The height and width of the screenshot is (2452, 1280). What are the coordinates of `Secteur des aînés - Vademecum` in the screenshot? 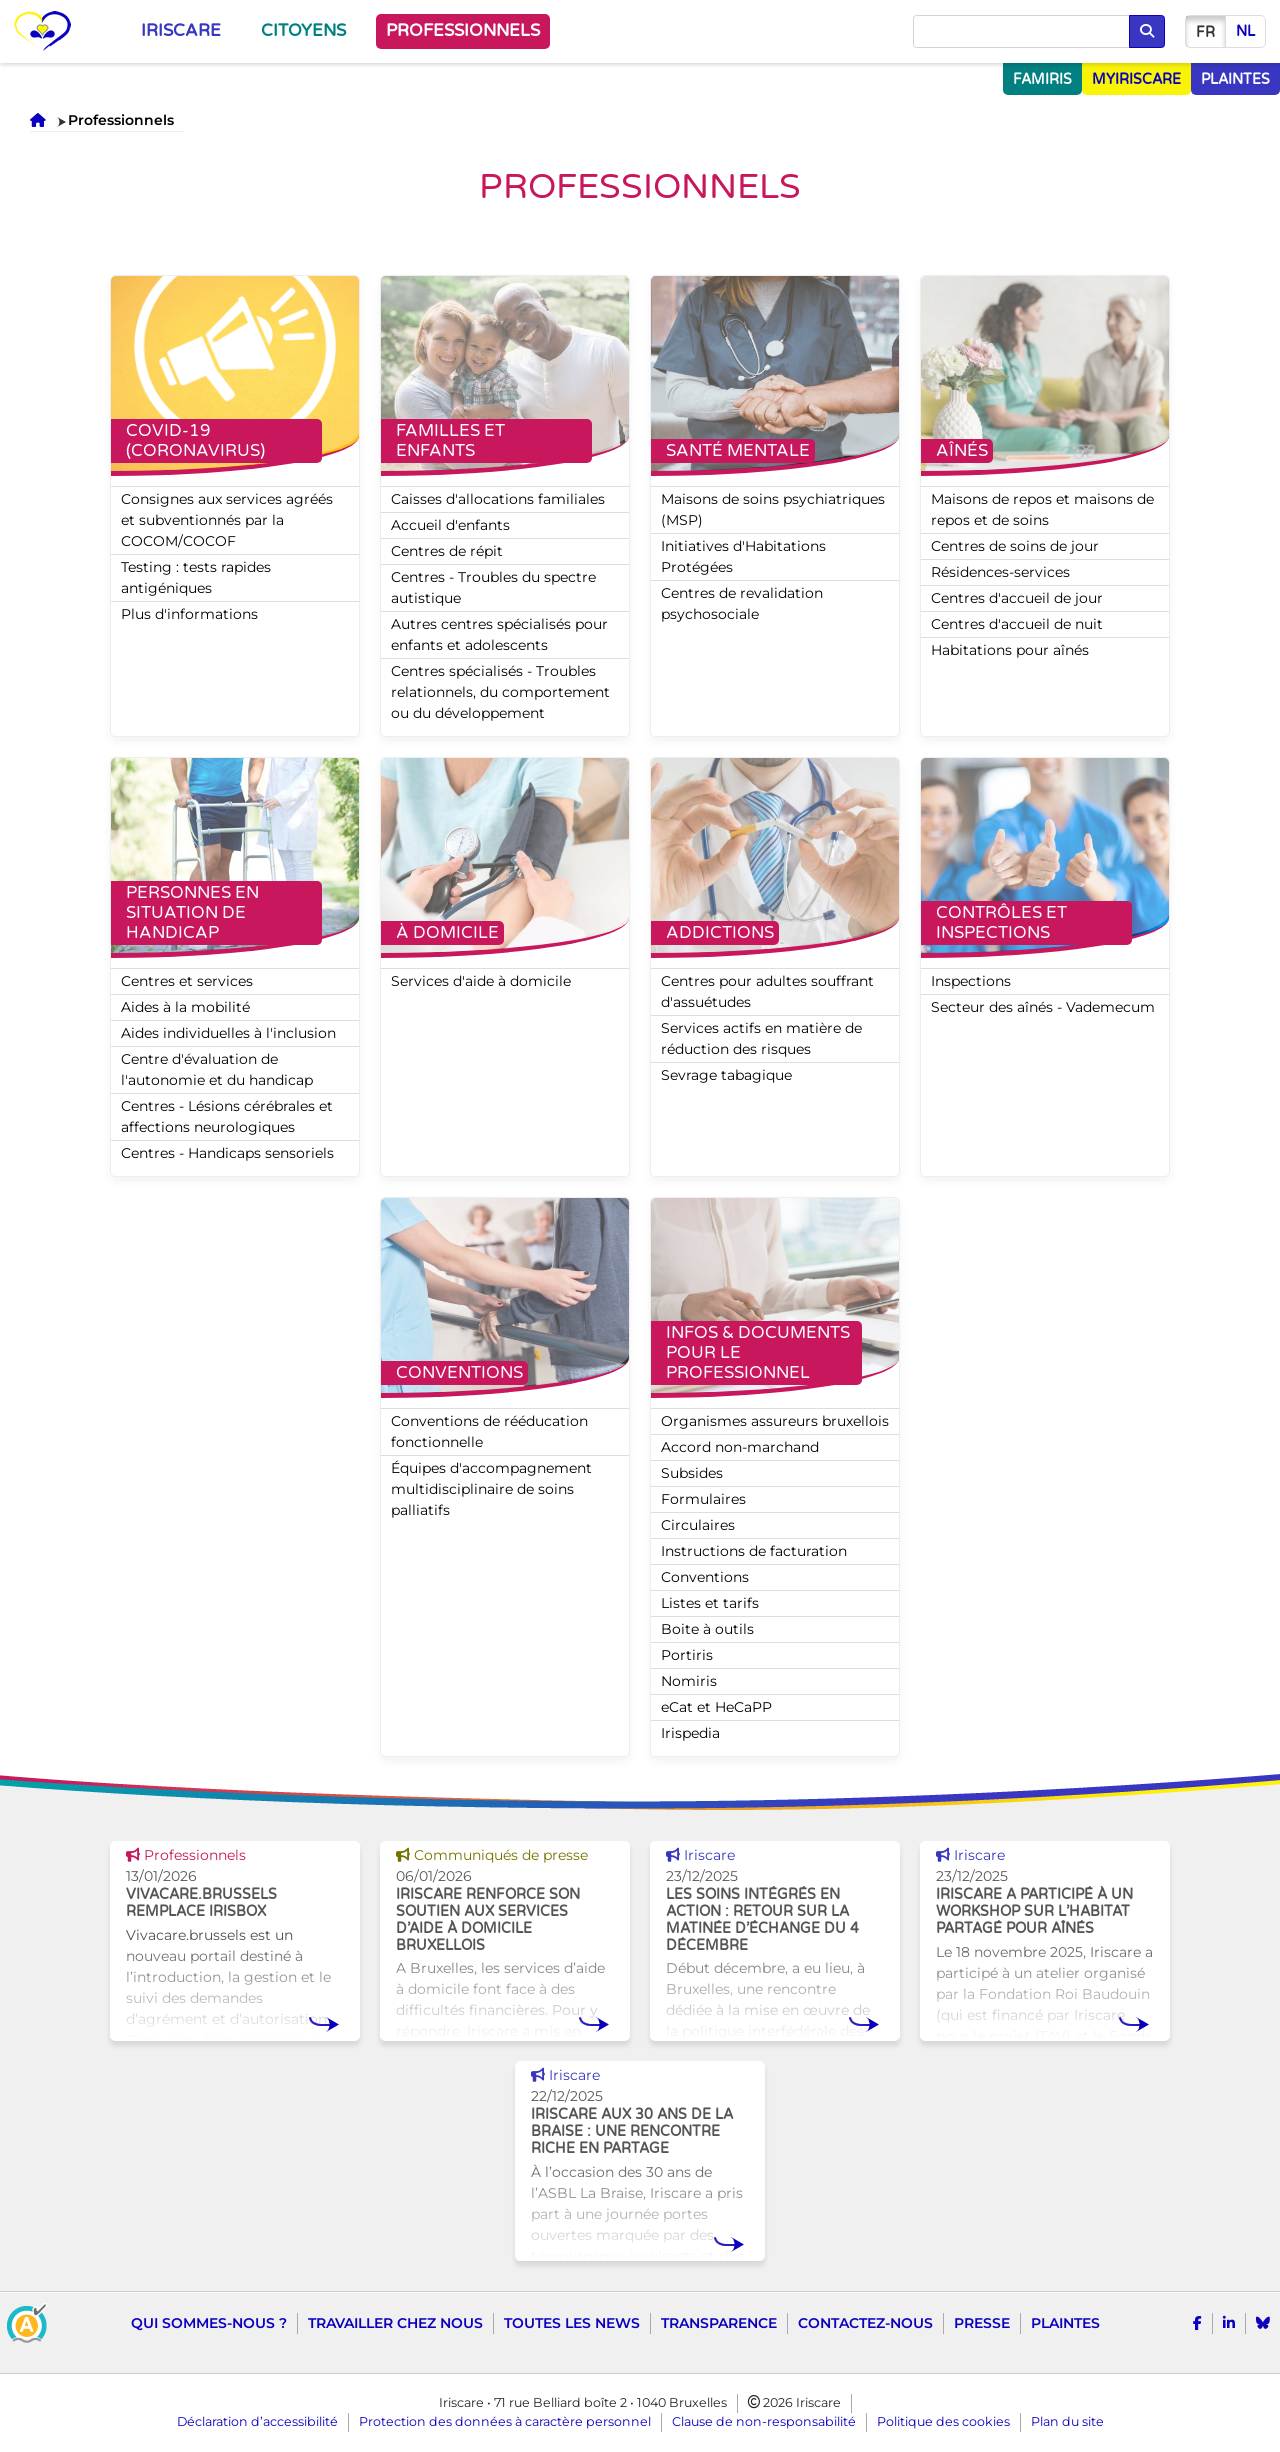 It's located at (1043, 1007).